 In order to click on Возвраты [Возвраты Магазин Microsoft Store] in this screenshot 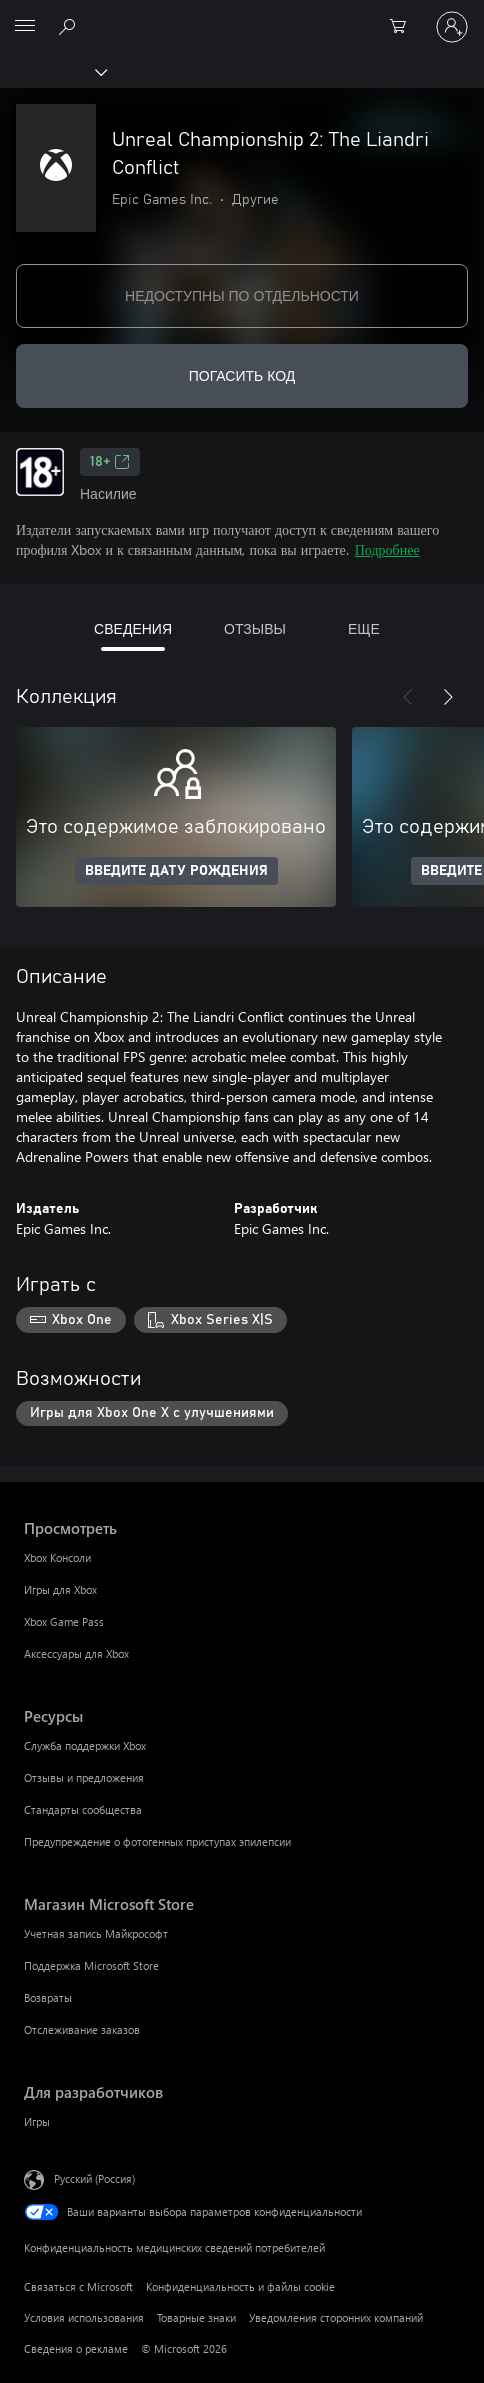, I will do `click(48, 1997)`.